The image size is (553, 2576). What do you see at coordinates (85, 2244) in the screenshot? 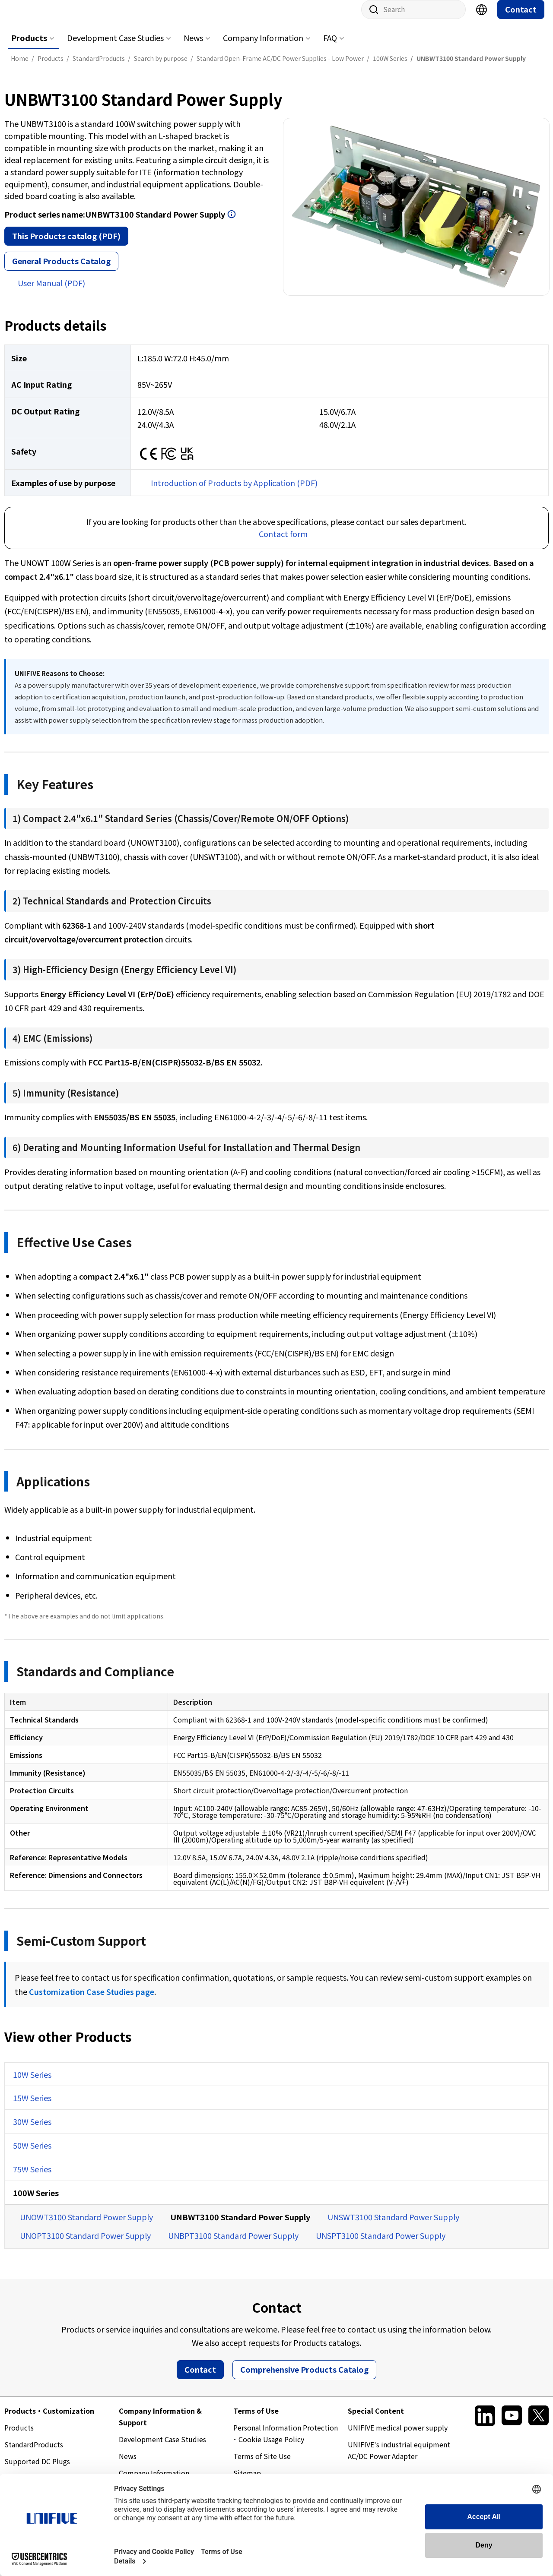
I see `UNOPT3100 Standard Power Supply` at bounding box center [85, 2244].